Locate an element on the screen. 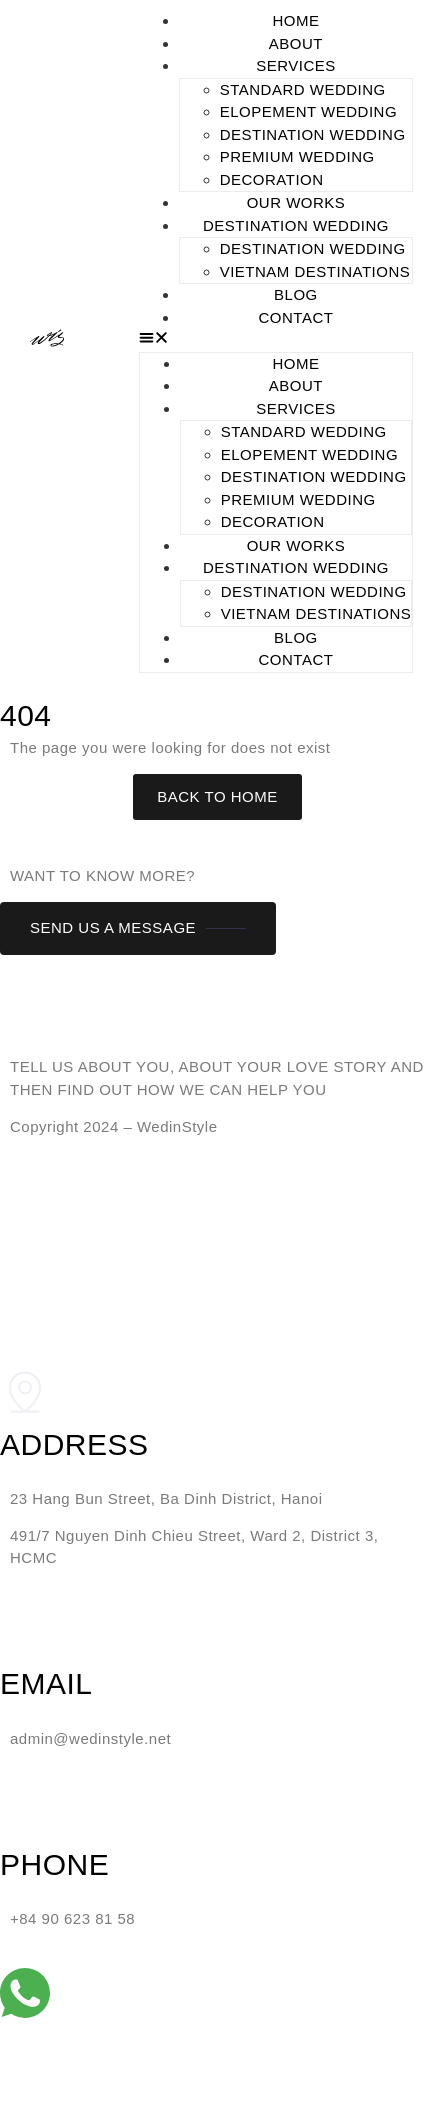 This screenshot has width=435, height=2110. STANDARD WEDDING is located at coordinates (303, 89).